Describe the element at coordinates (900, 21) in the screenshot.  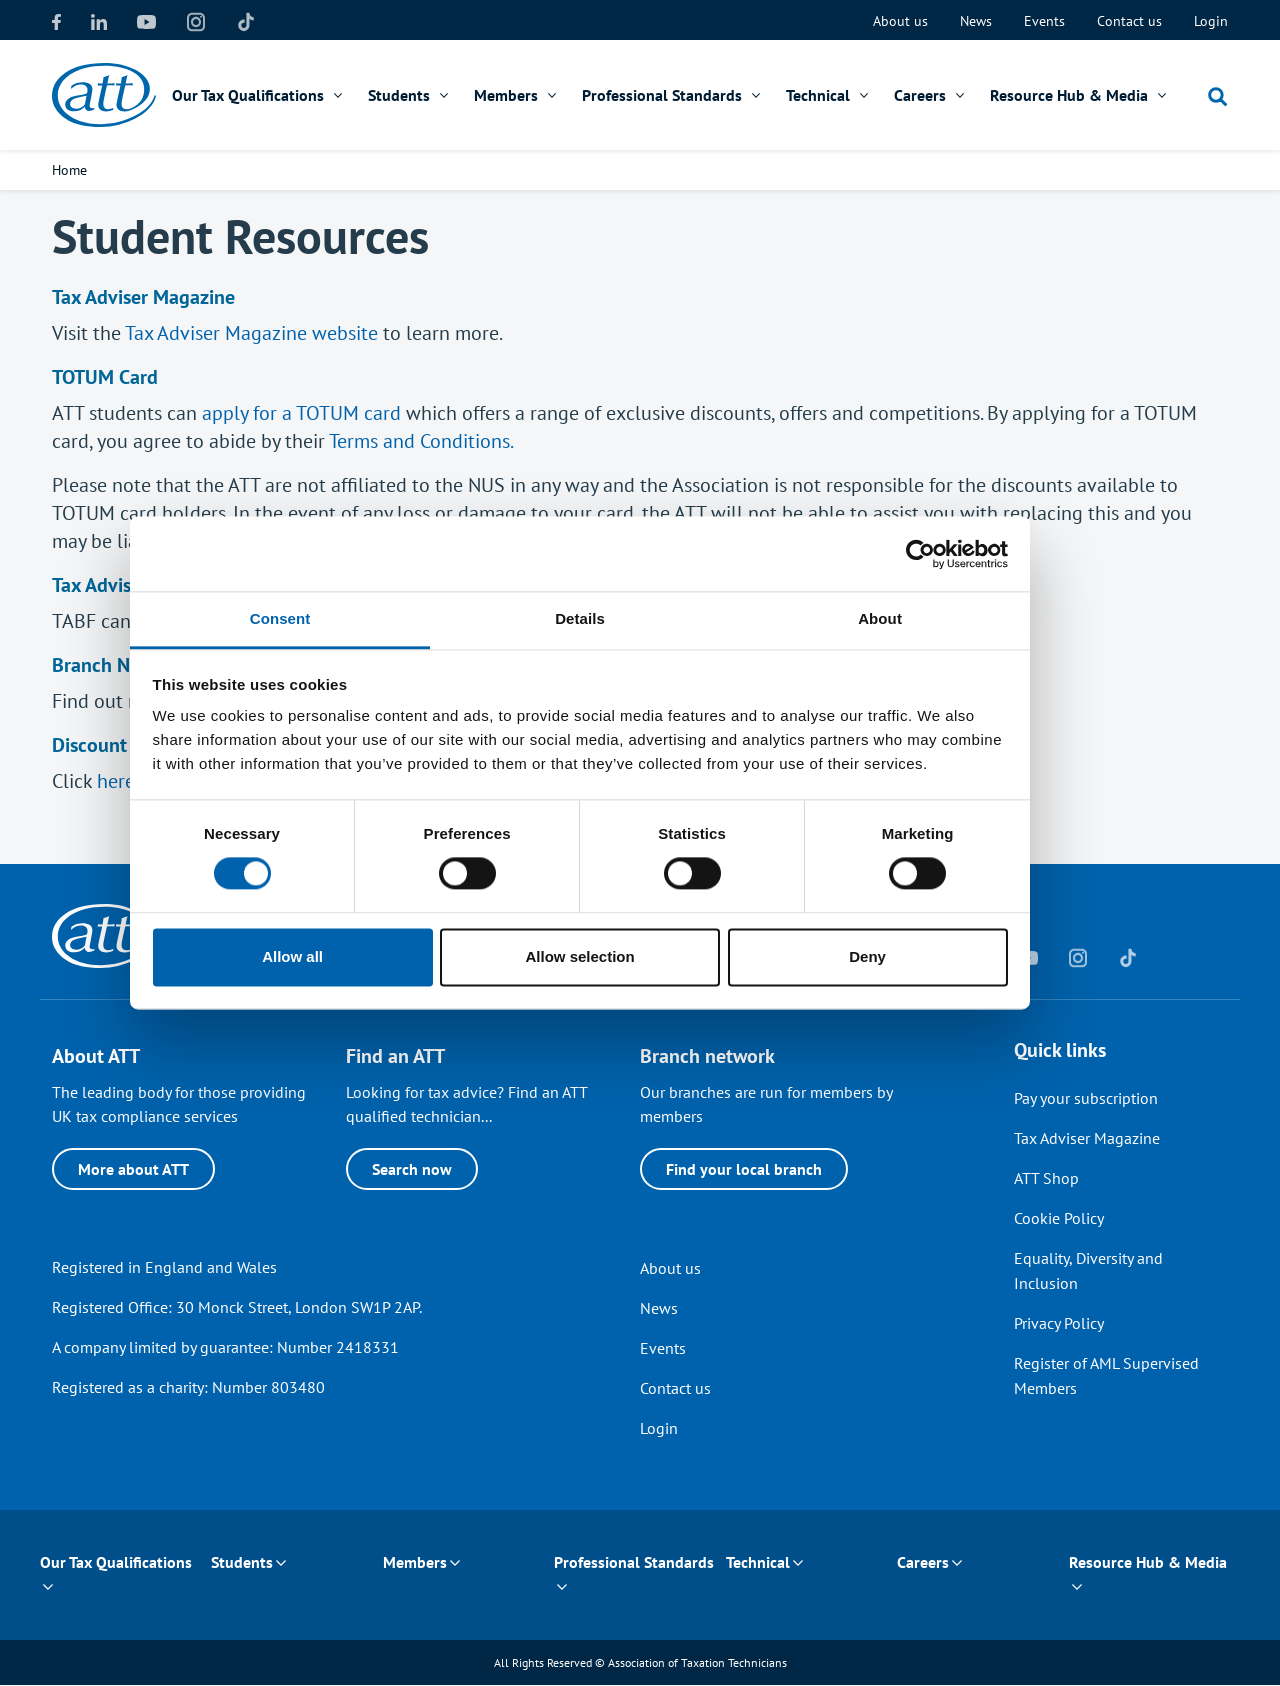
I see `About us` at that location.